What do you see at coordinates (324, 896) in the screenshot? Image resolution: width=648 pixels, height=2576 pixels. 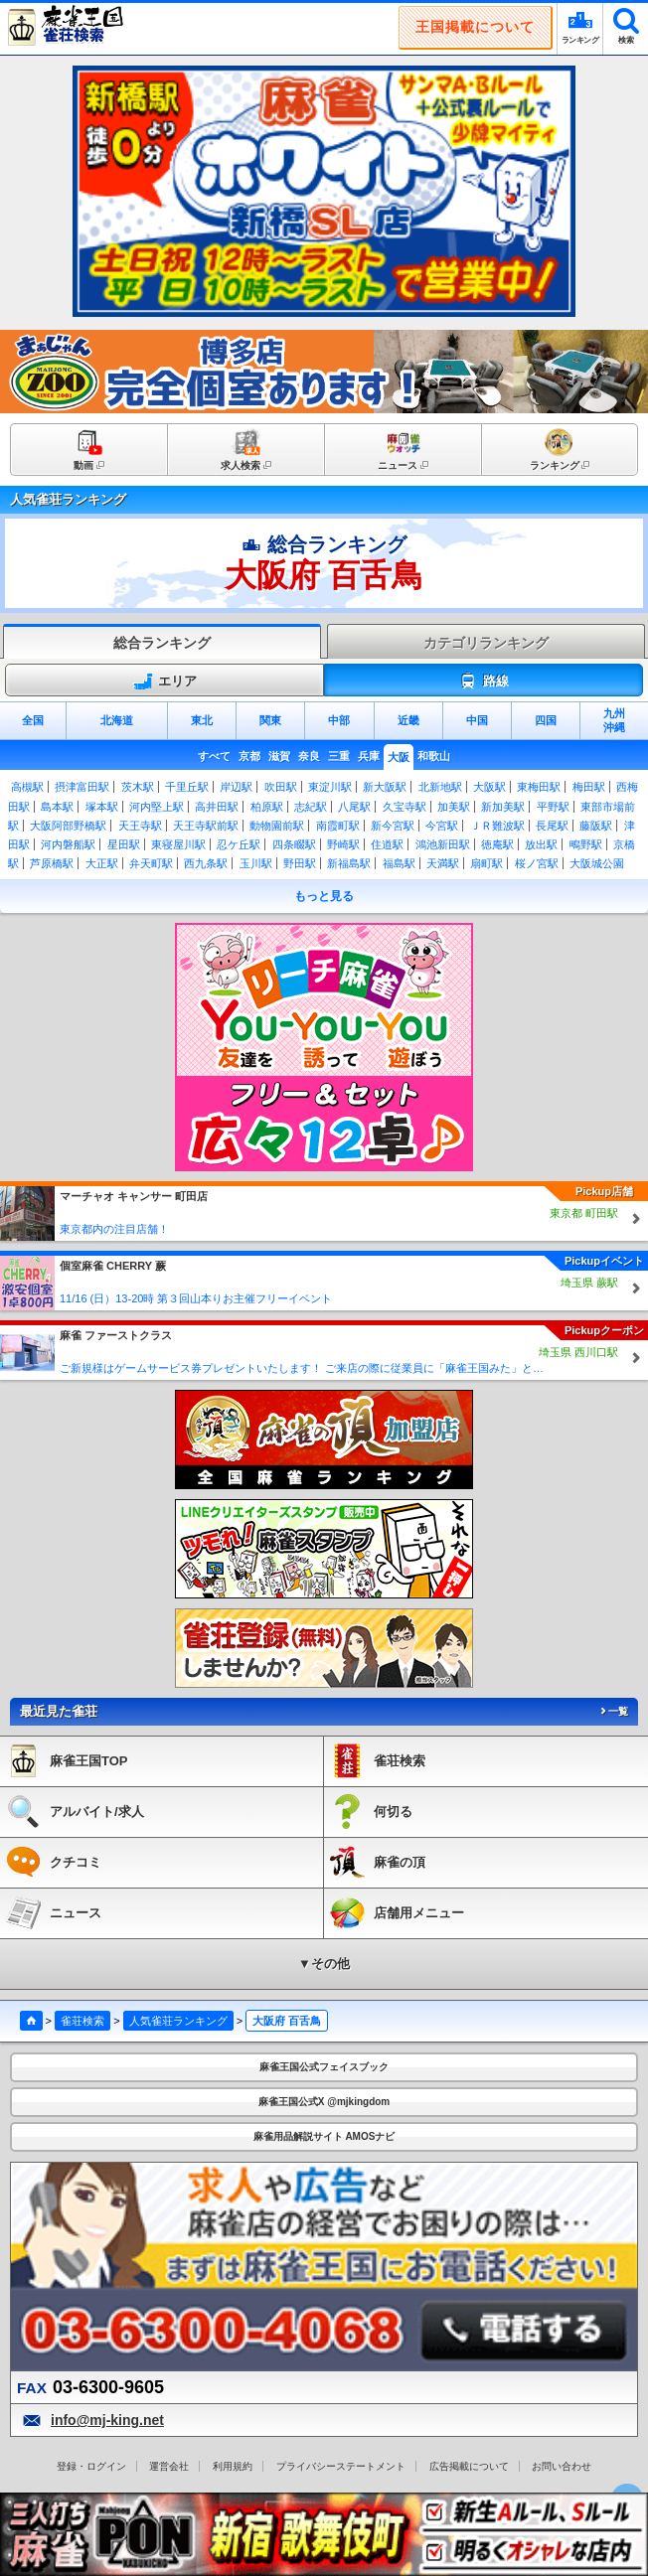 I see `もっと見る` at bounding box center [324, 896].